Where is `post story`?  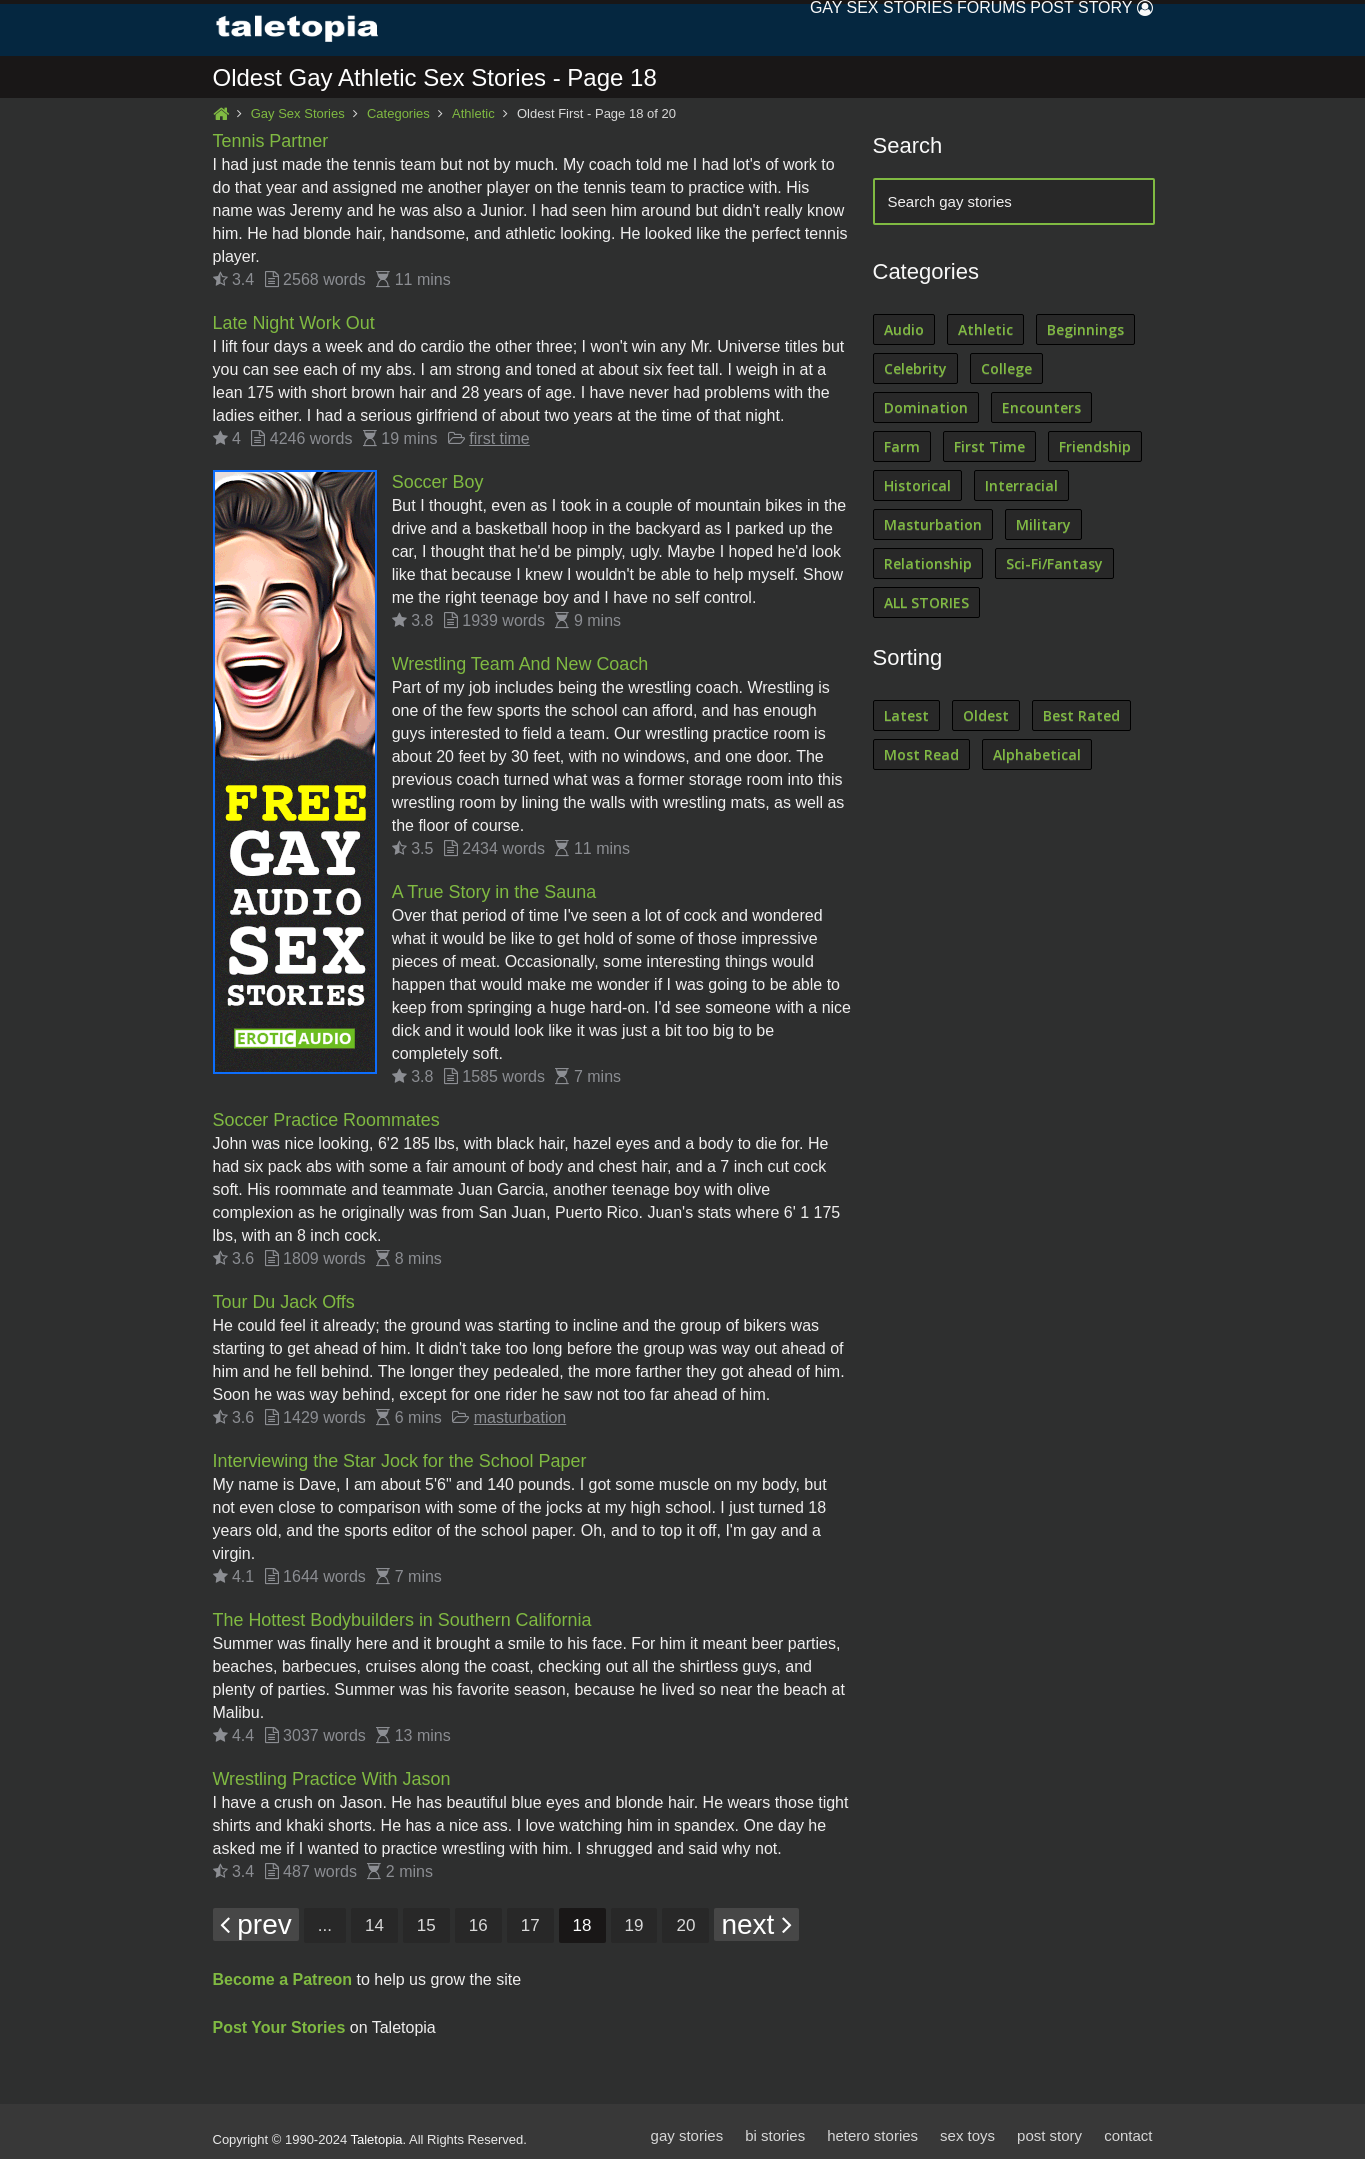 post story is located at coordinates (1049, 2126).